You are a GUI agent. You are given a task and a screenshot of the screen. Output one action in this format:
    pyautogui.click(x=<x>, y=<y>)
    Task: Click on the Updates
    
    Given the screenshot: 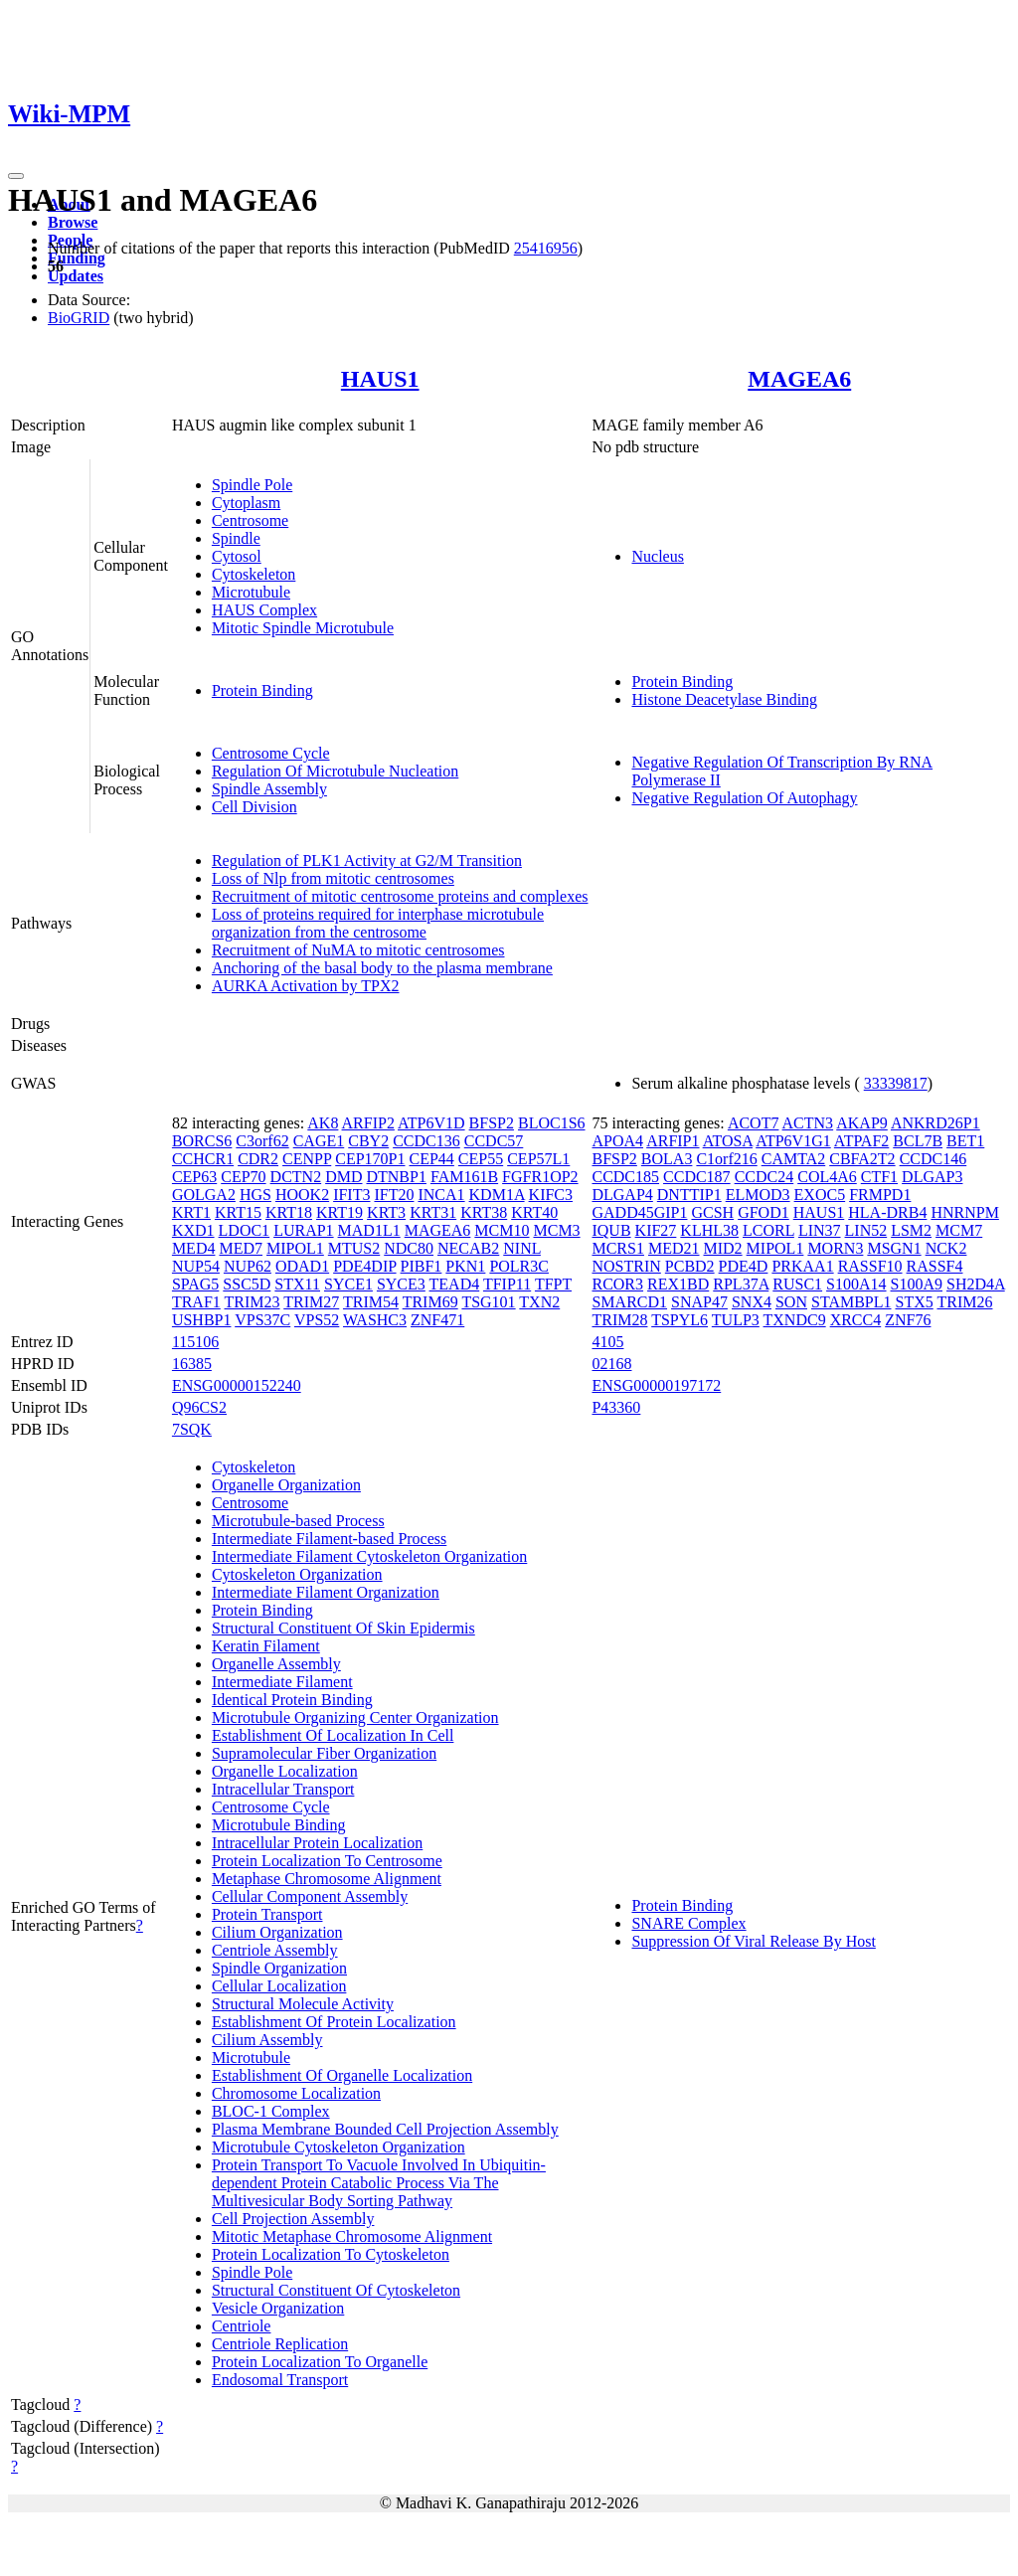 What is the action you would take?
    pyautogui.click(x=75, y=275)
    